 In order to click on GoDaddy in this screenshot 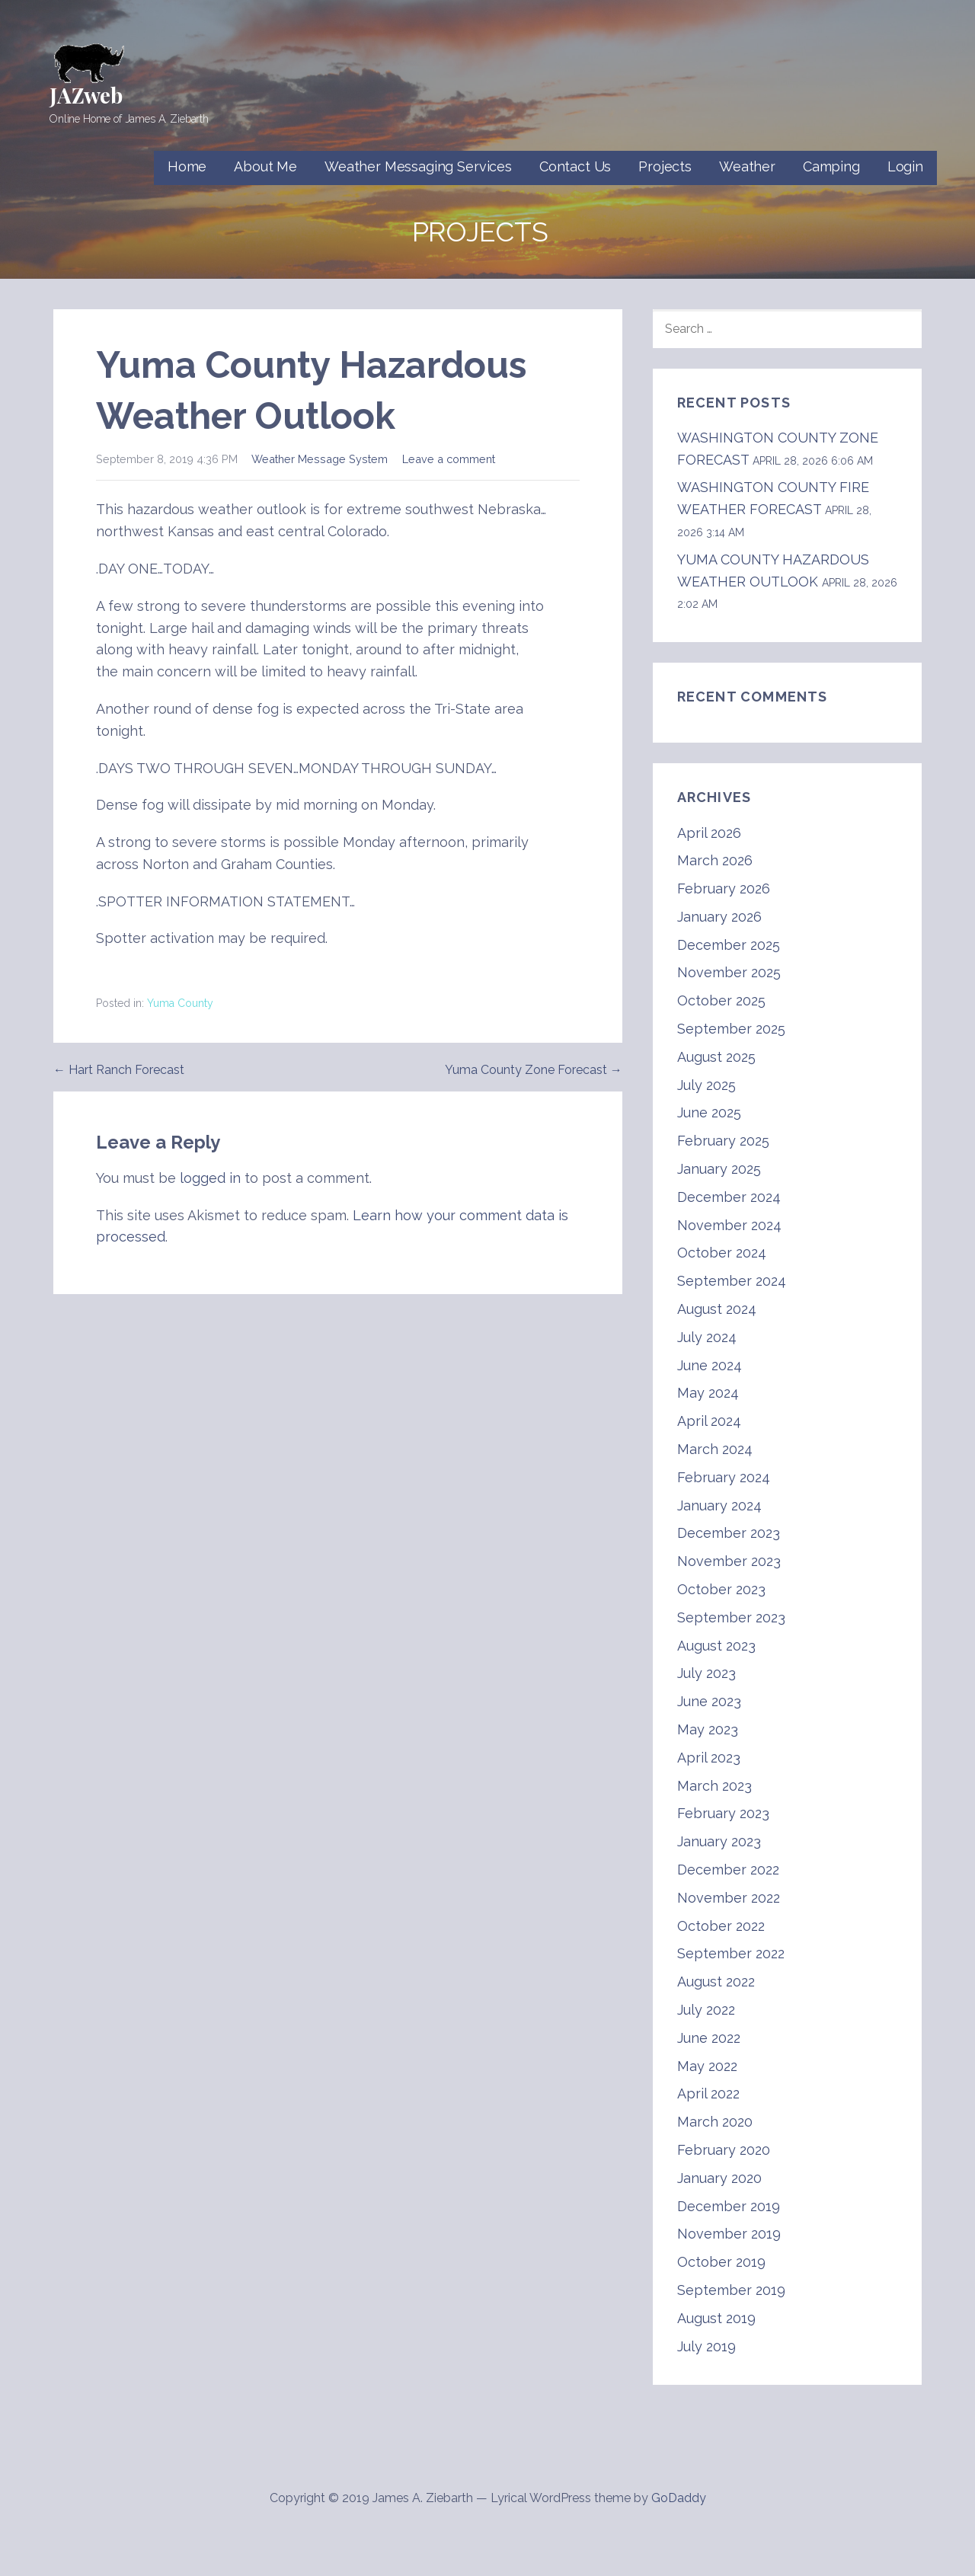, I will do `click(678, 2498)`.